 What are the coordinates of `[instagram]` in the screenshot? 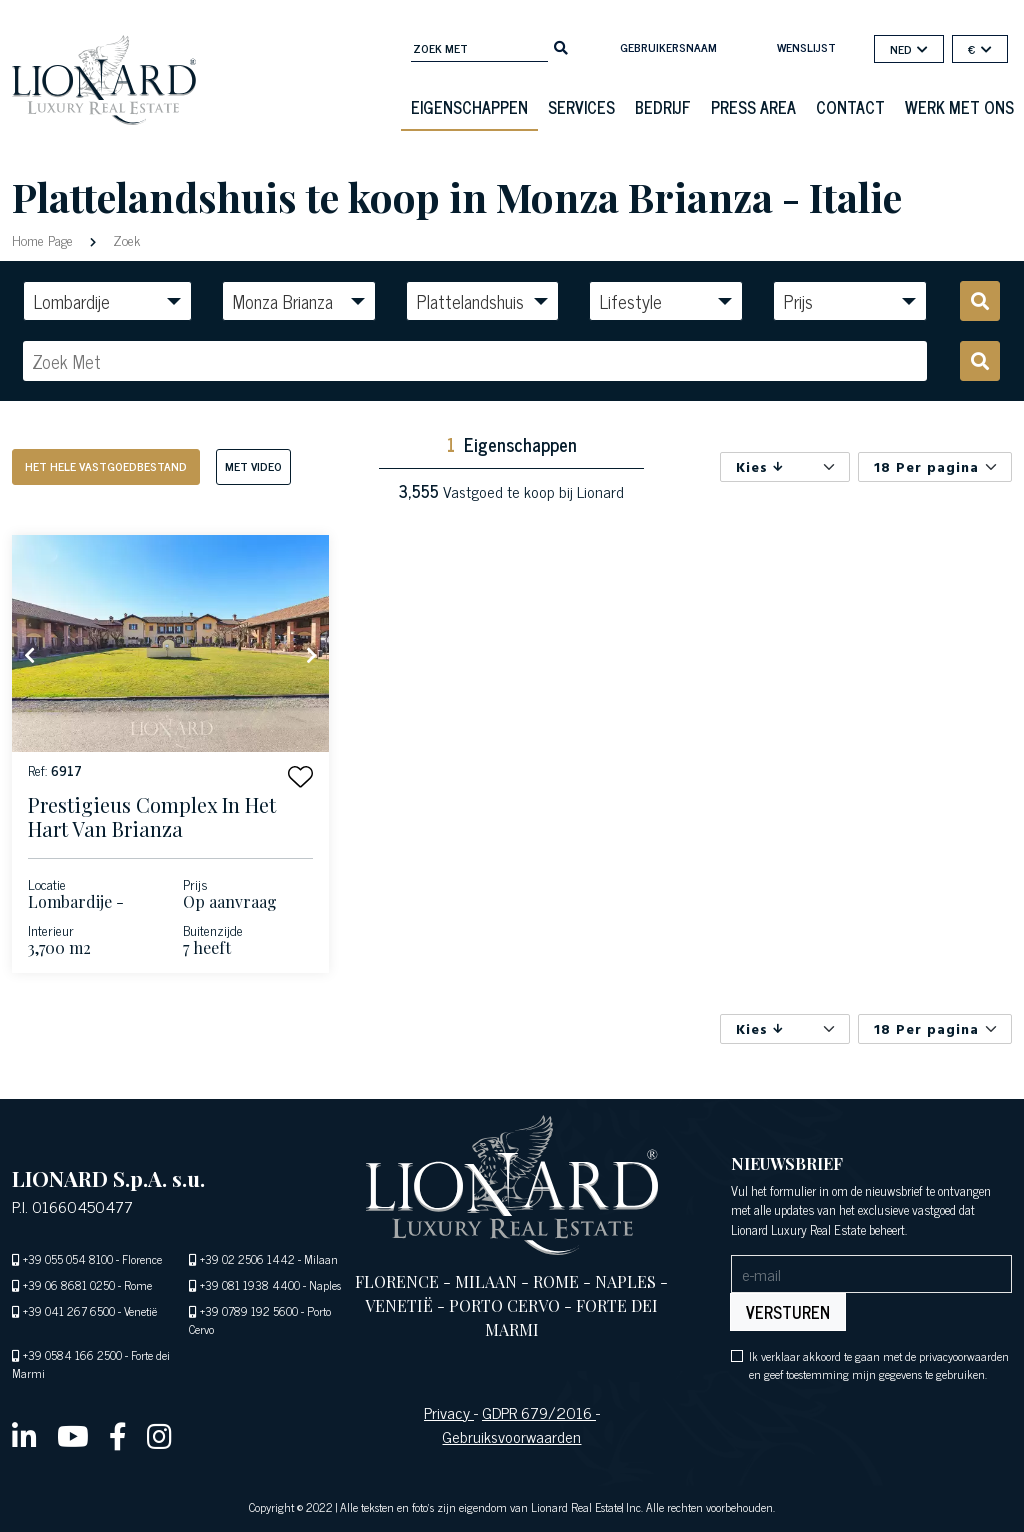 It's located at (159, 1435).